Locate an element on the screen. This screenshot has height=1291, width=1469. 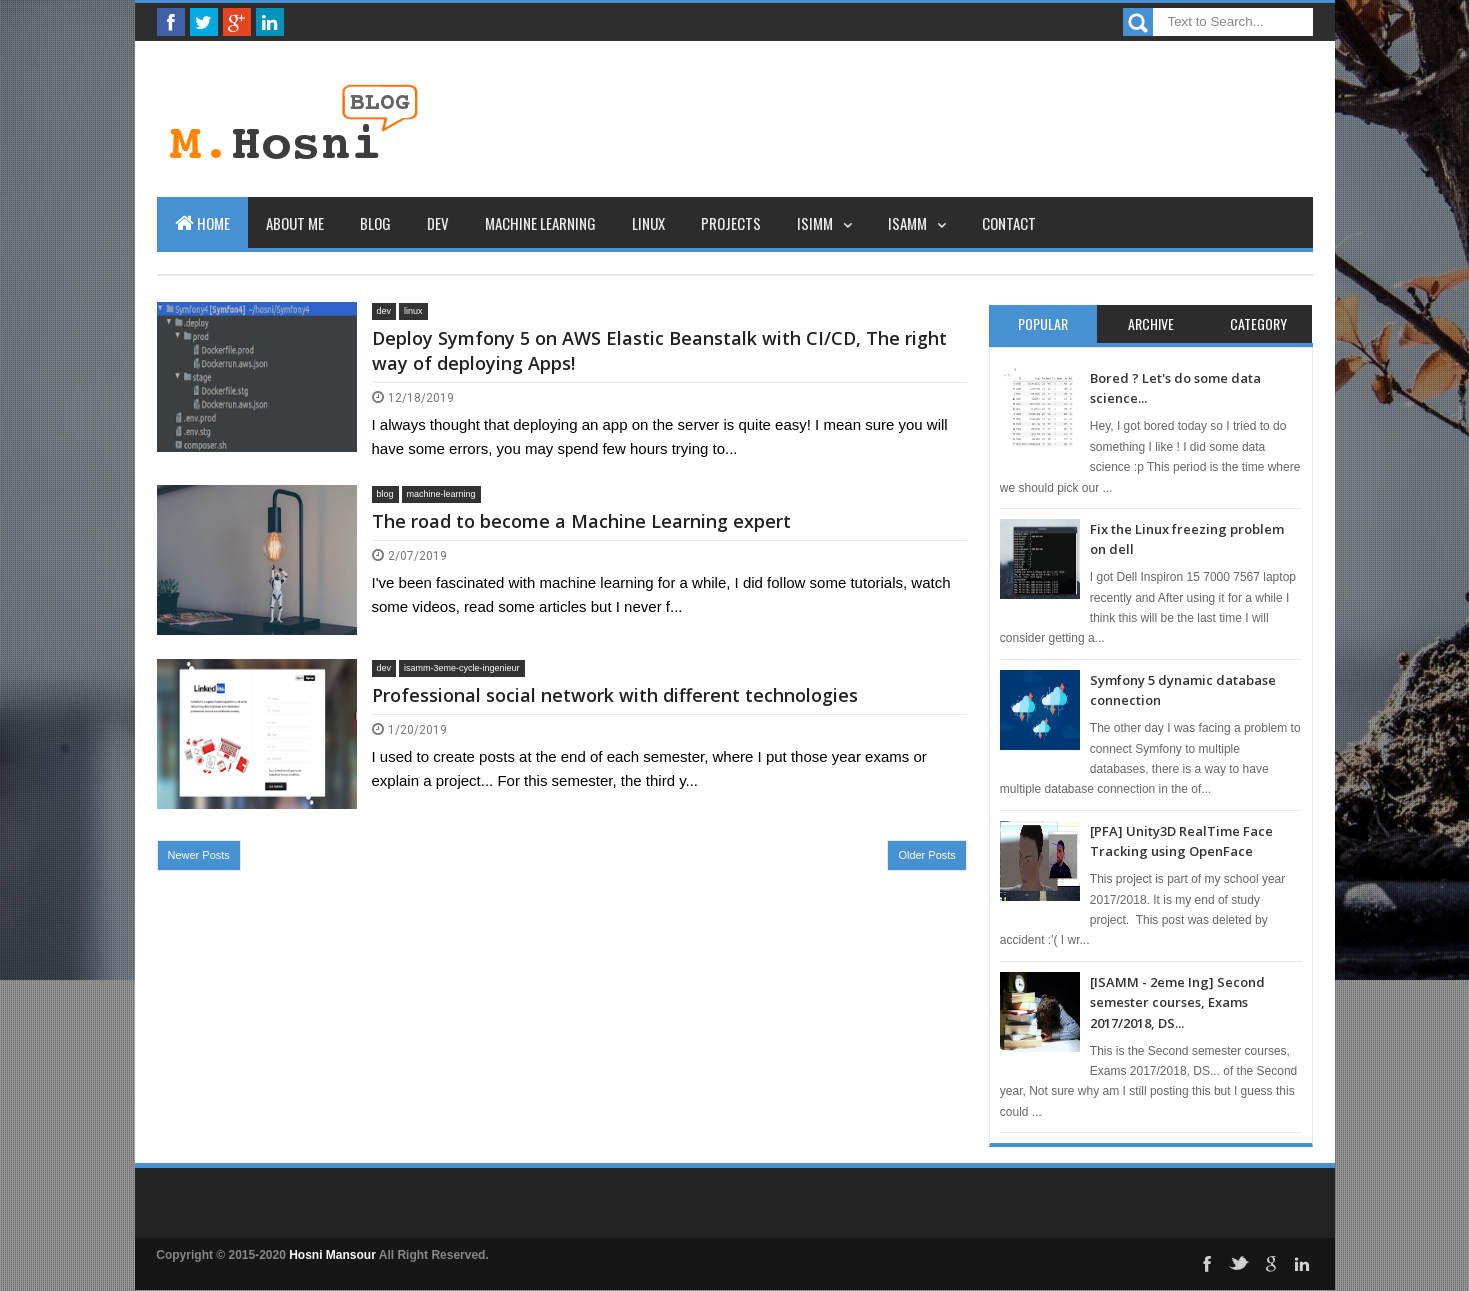
ISIMM is located at coordinates (815, 223).